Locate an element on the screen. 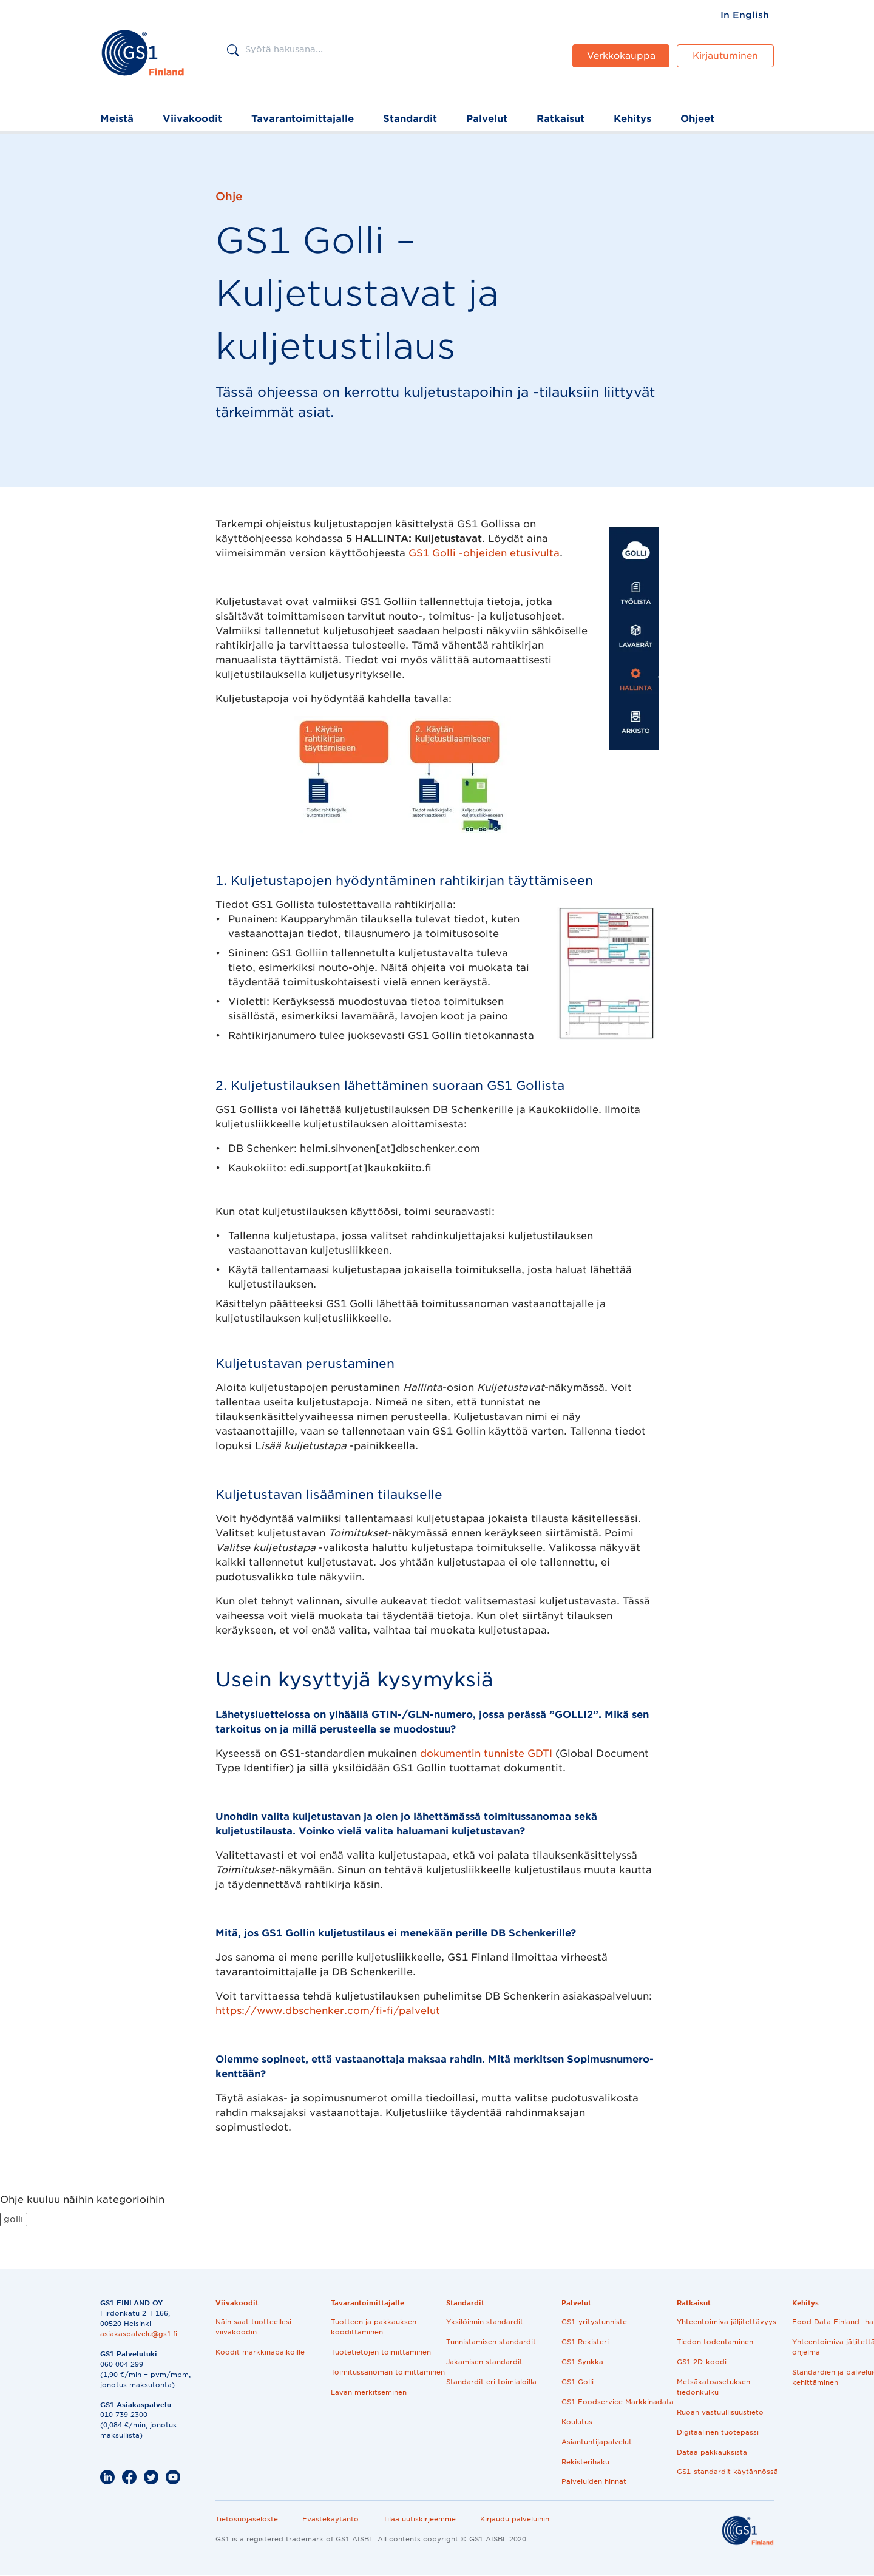  asiakaspalvelu@gs1.fi is located at coordinates (138, 2334).